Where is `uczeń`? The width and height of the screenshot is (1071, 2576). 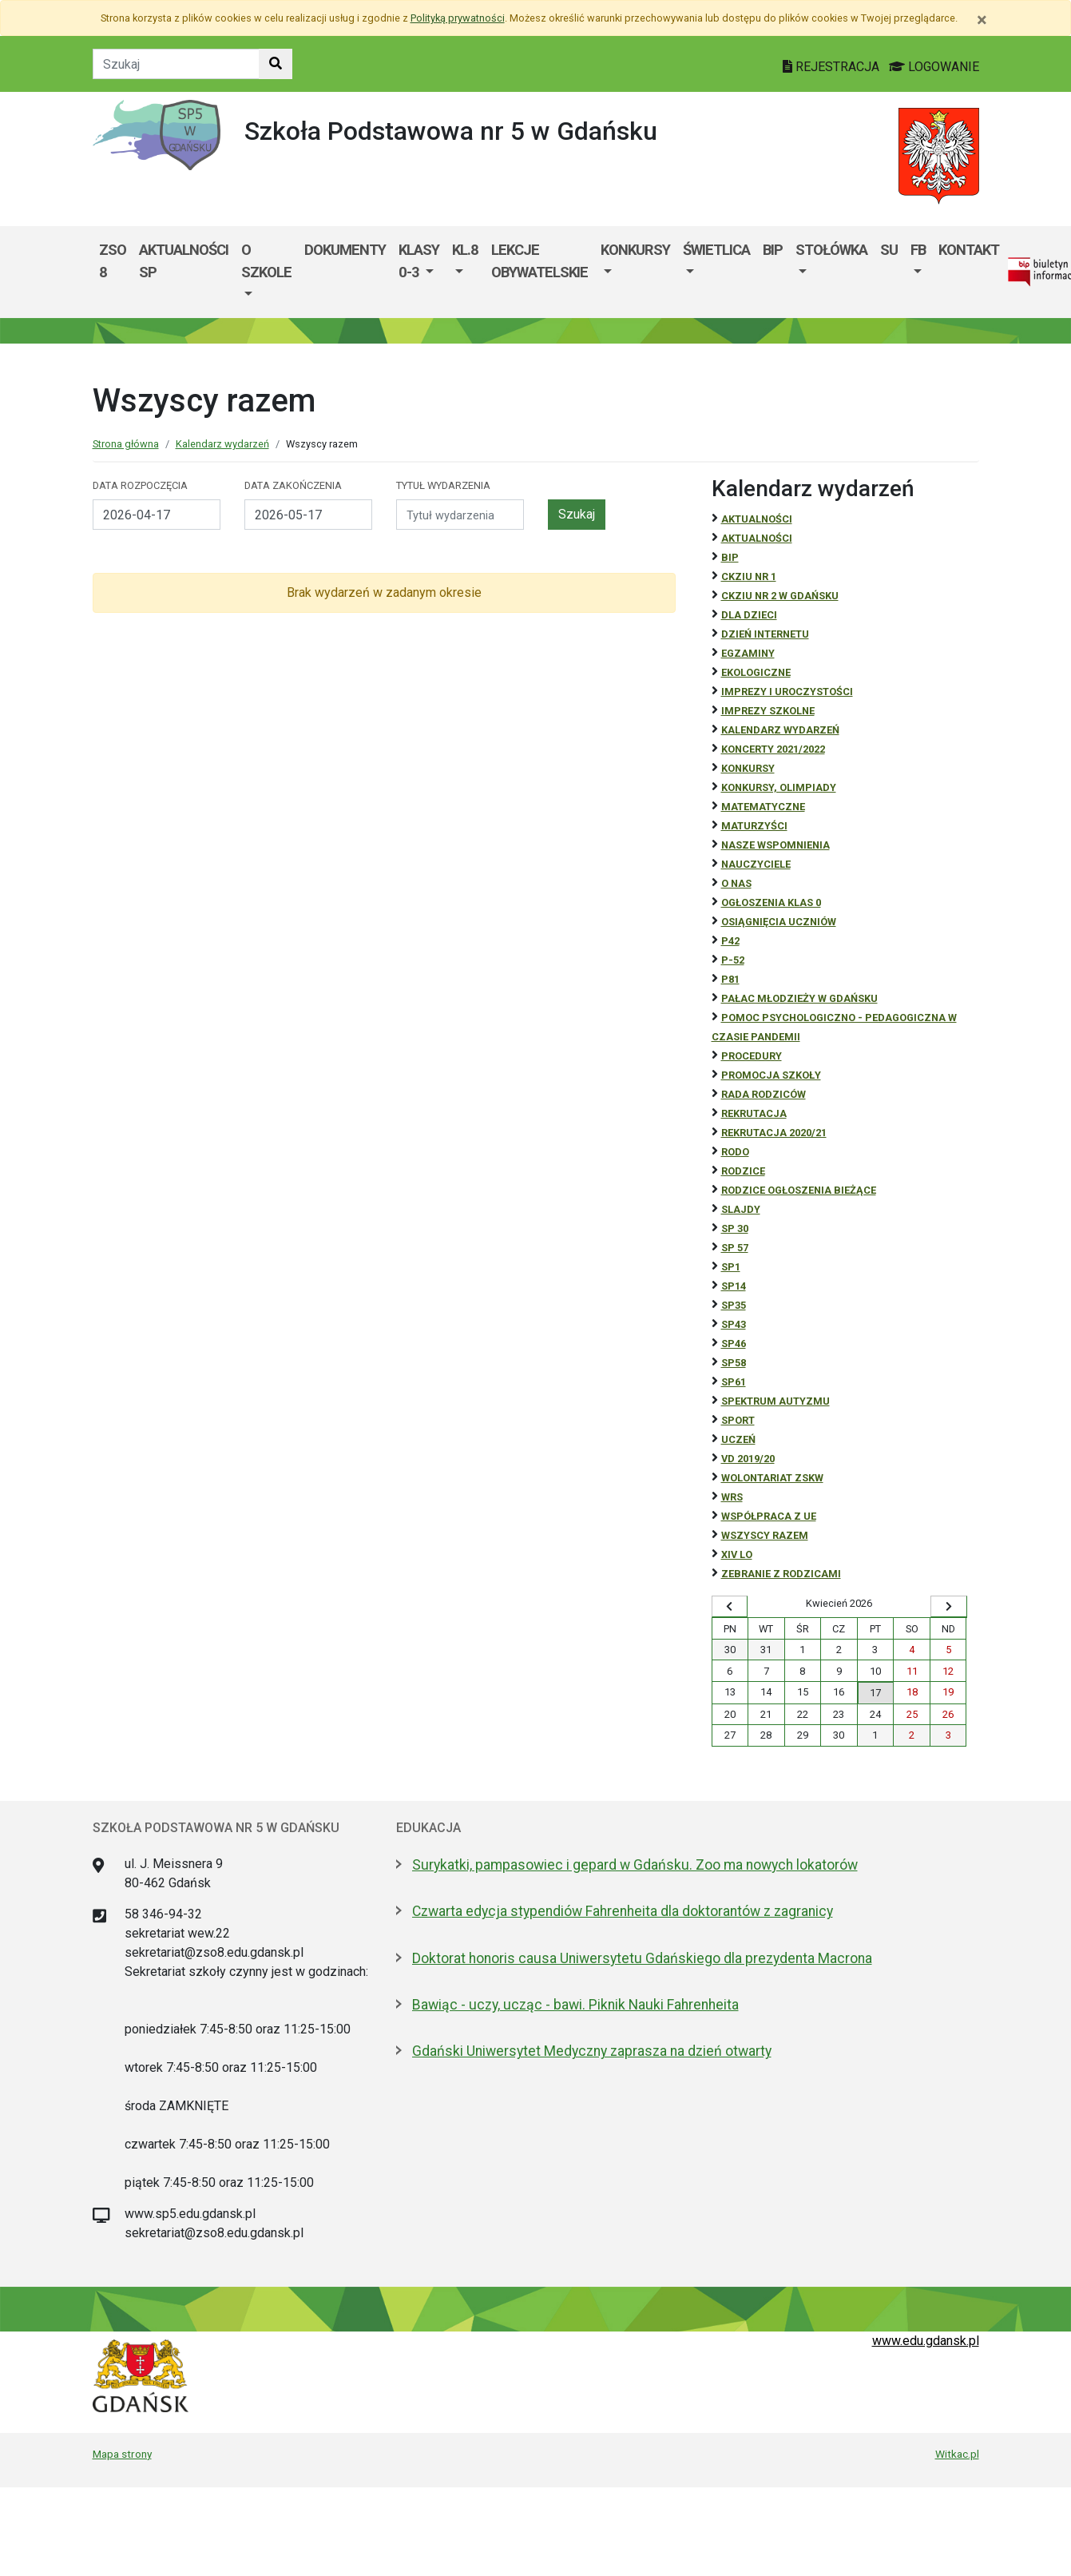 uczeń is located at coordinates (738, 1439).